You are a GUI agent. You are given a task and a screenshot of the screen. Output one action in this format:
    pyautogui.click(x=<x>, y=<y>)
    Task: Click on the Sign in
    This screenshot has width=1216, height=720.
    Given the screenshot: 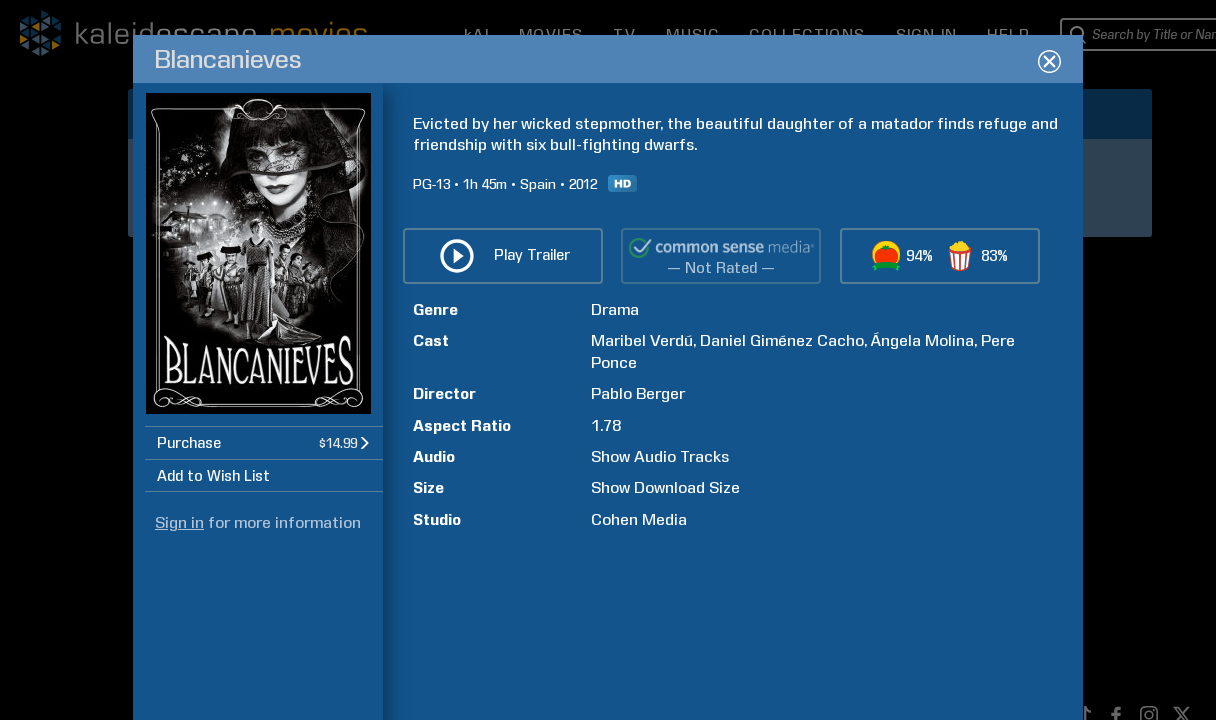 What is the action you would take?
    pyautogui.click(x=179, y=522)
    